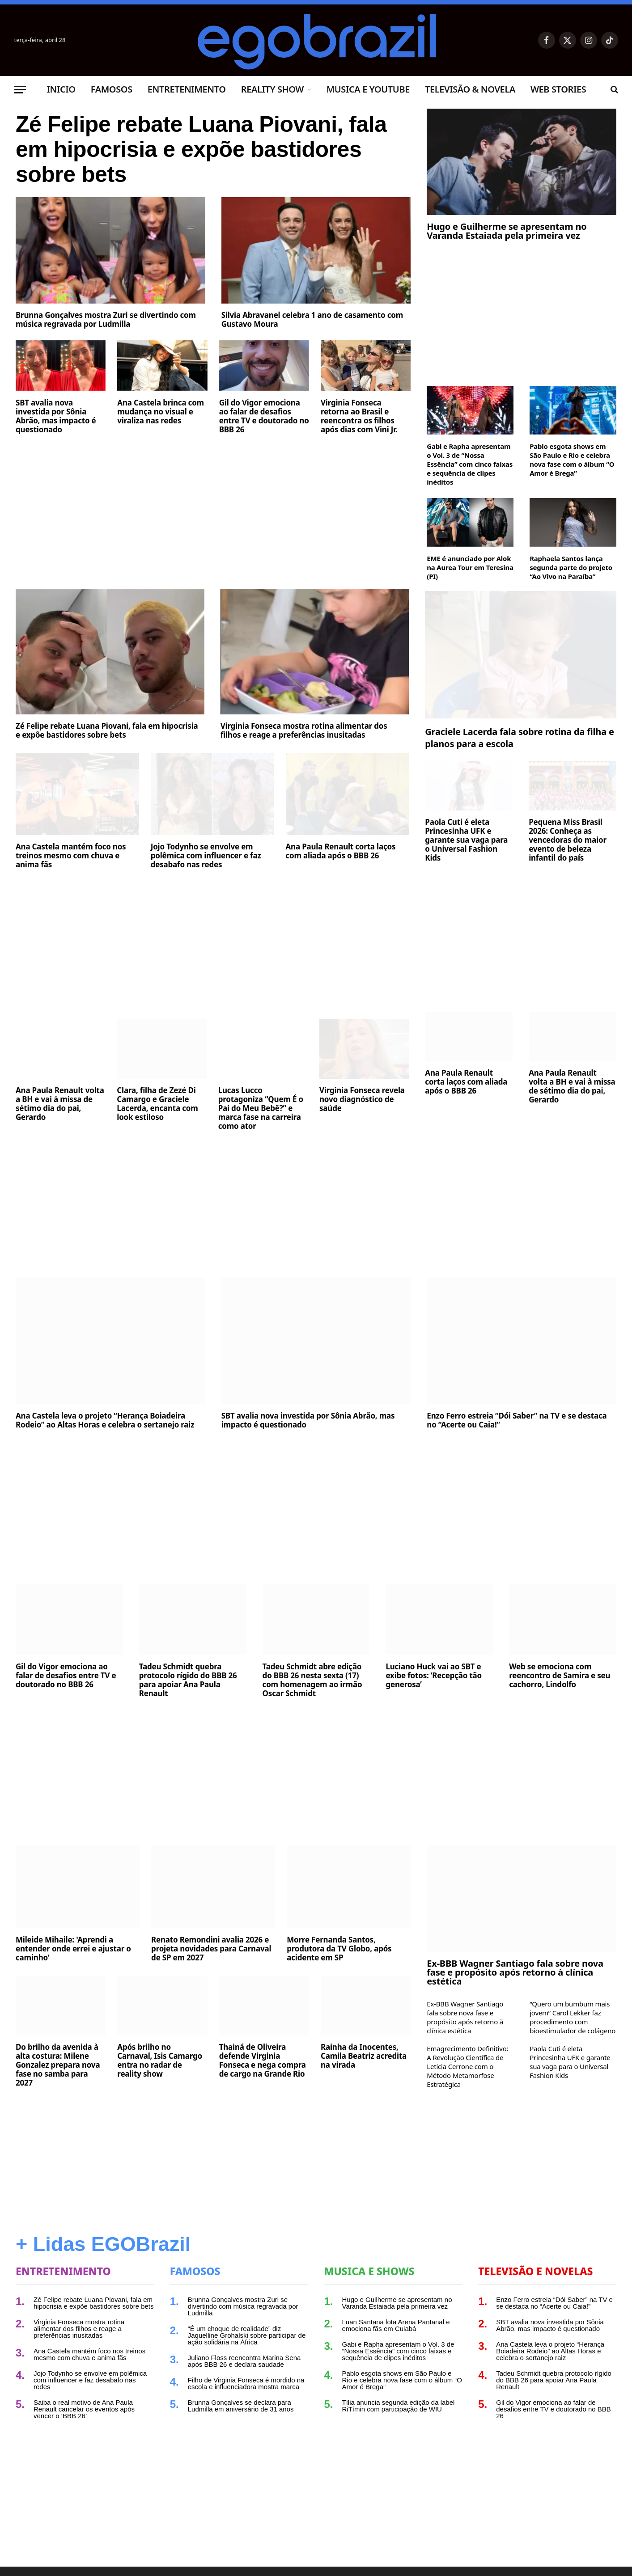 This screenshot has height=2576, width=632. What do you see at coordinates (466, 840) in the screenshot?
I see `Paola Cuti é eleta Princesinha UFK e garante sua vaga para o Universal Fashion Kids` at bounding box center [466, 840].